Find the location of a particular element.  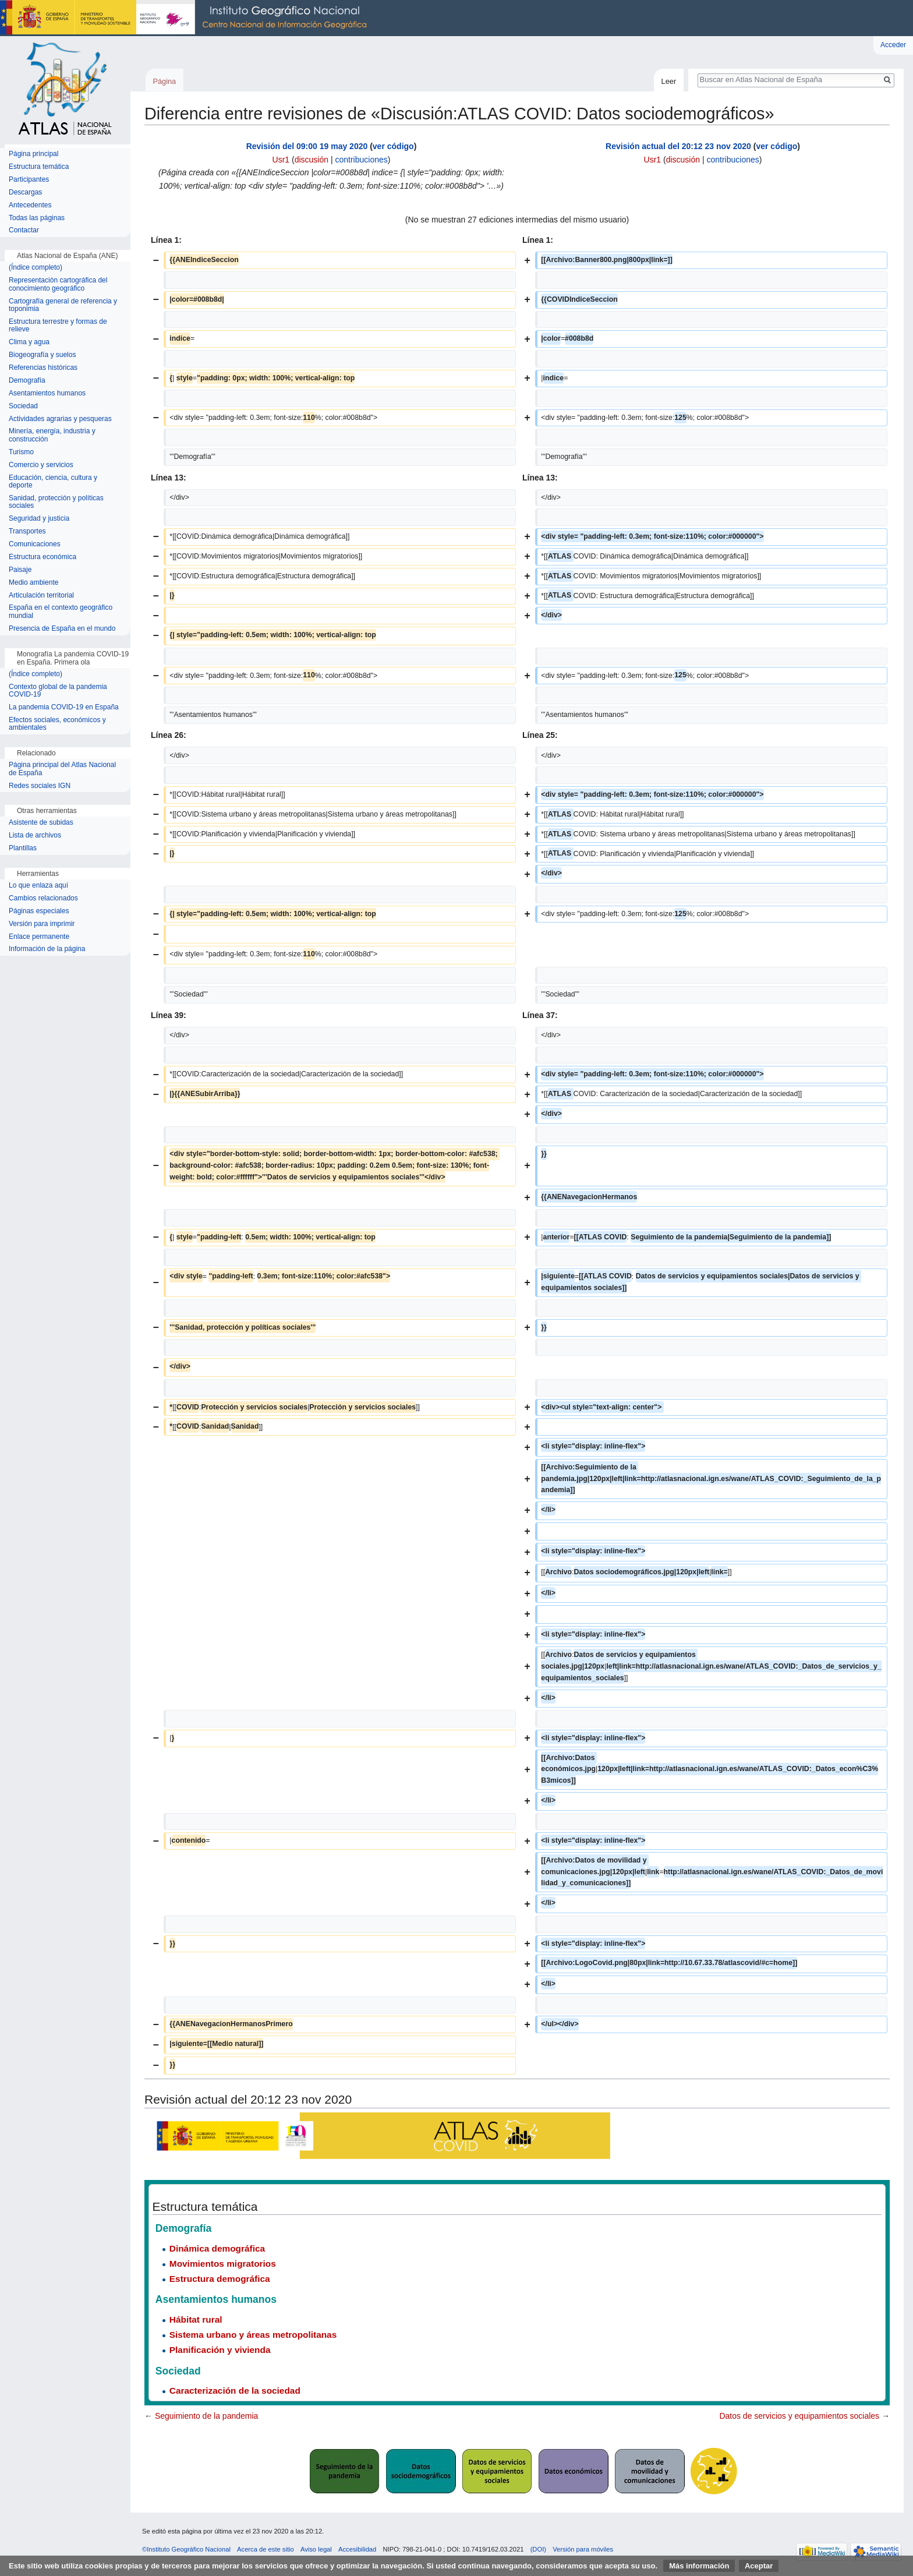

Referencias históricas is located at coordinates (43, 368).